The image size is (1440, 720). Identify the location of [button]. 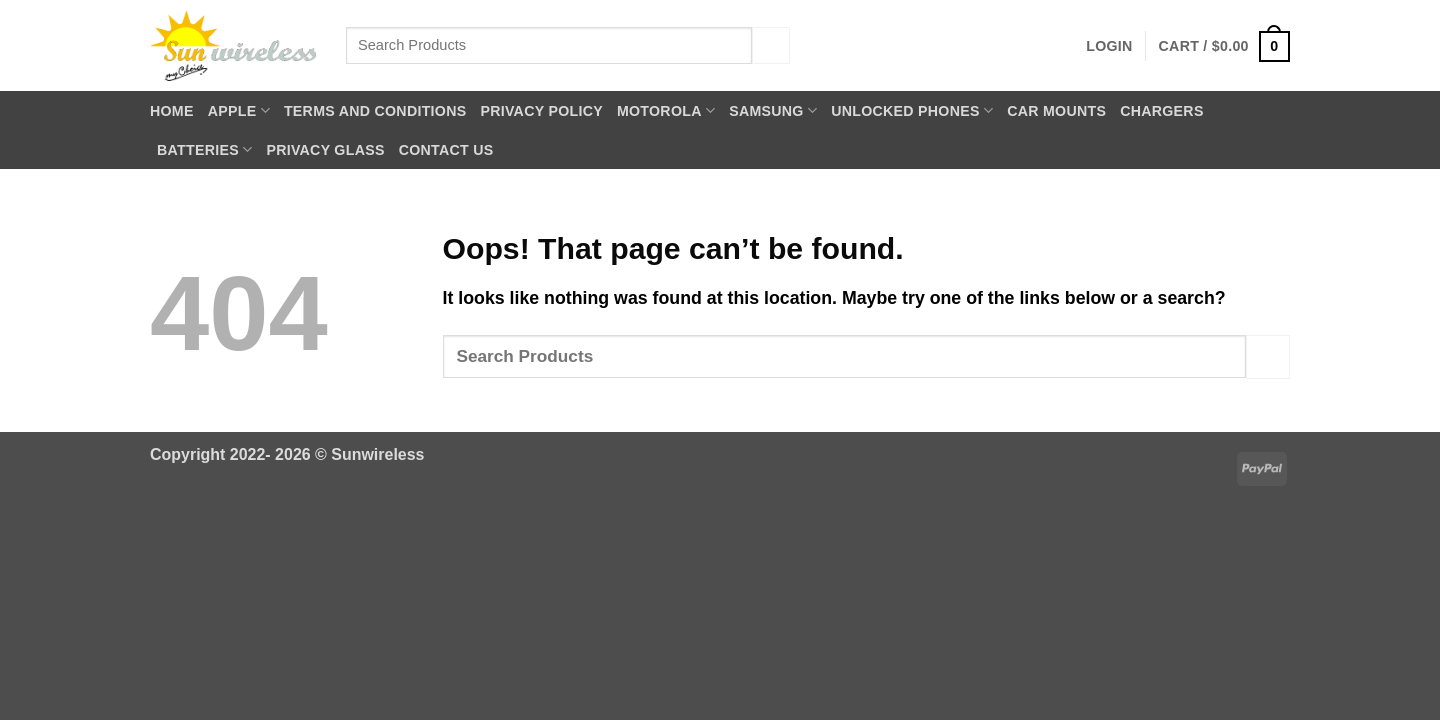
(1109, 46).